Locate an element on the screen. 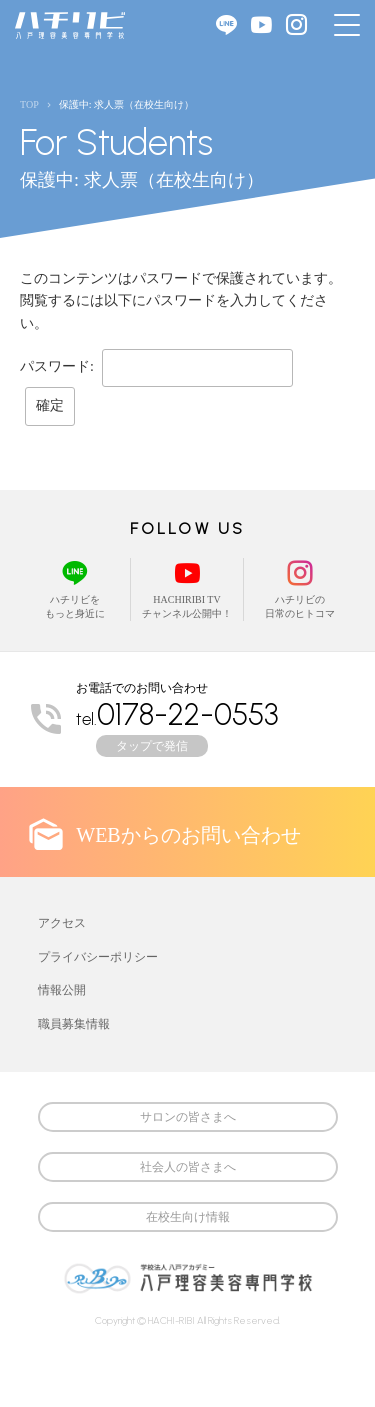  ハチリビの日常のヒトコマ is located at coordinates (300, 588).